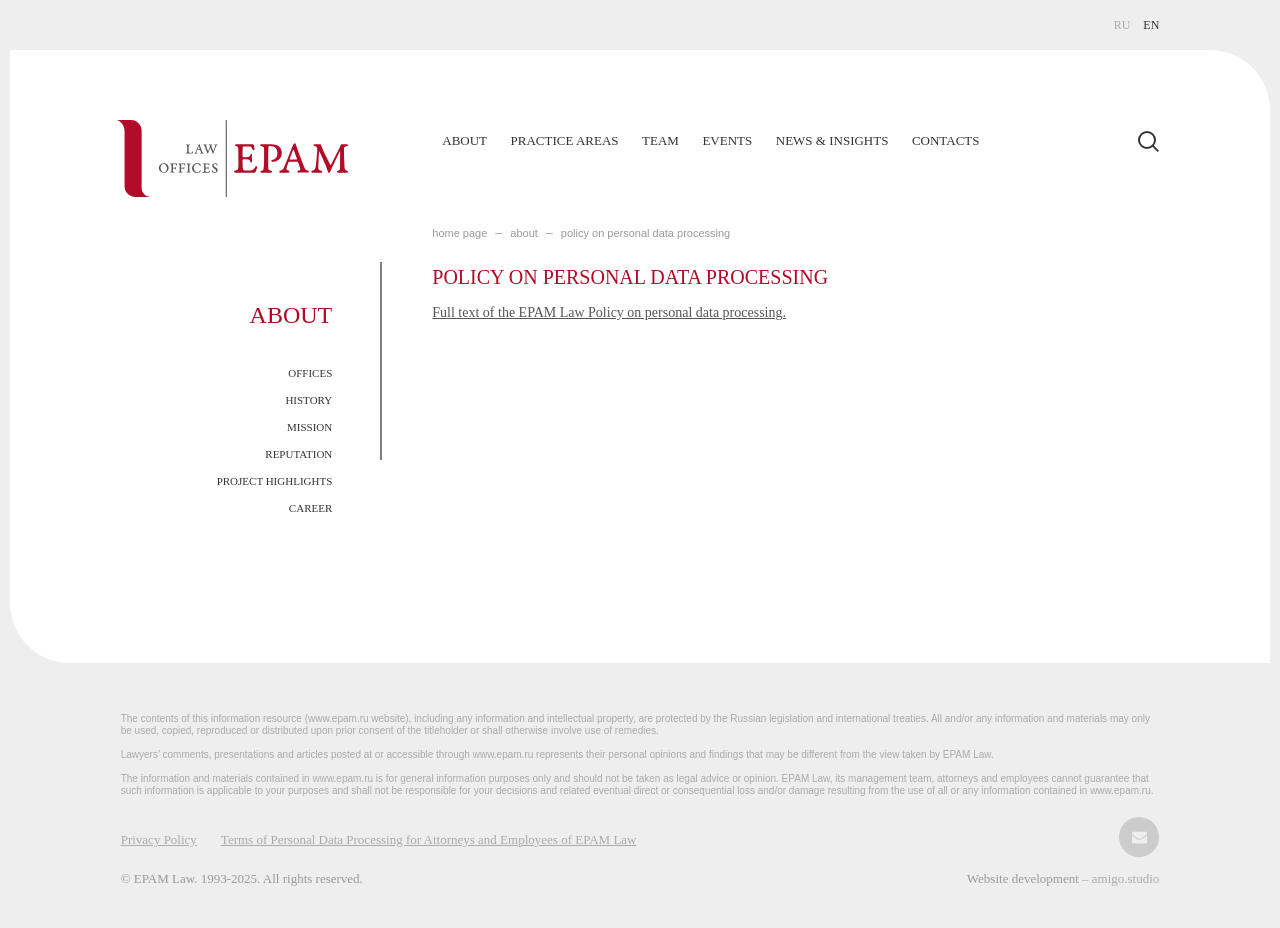  I want to click on Full text of the EPAM Law Policy on personal data processing., so click(609, 312).